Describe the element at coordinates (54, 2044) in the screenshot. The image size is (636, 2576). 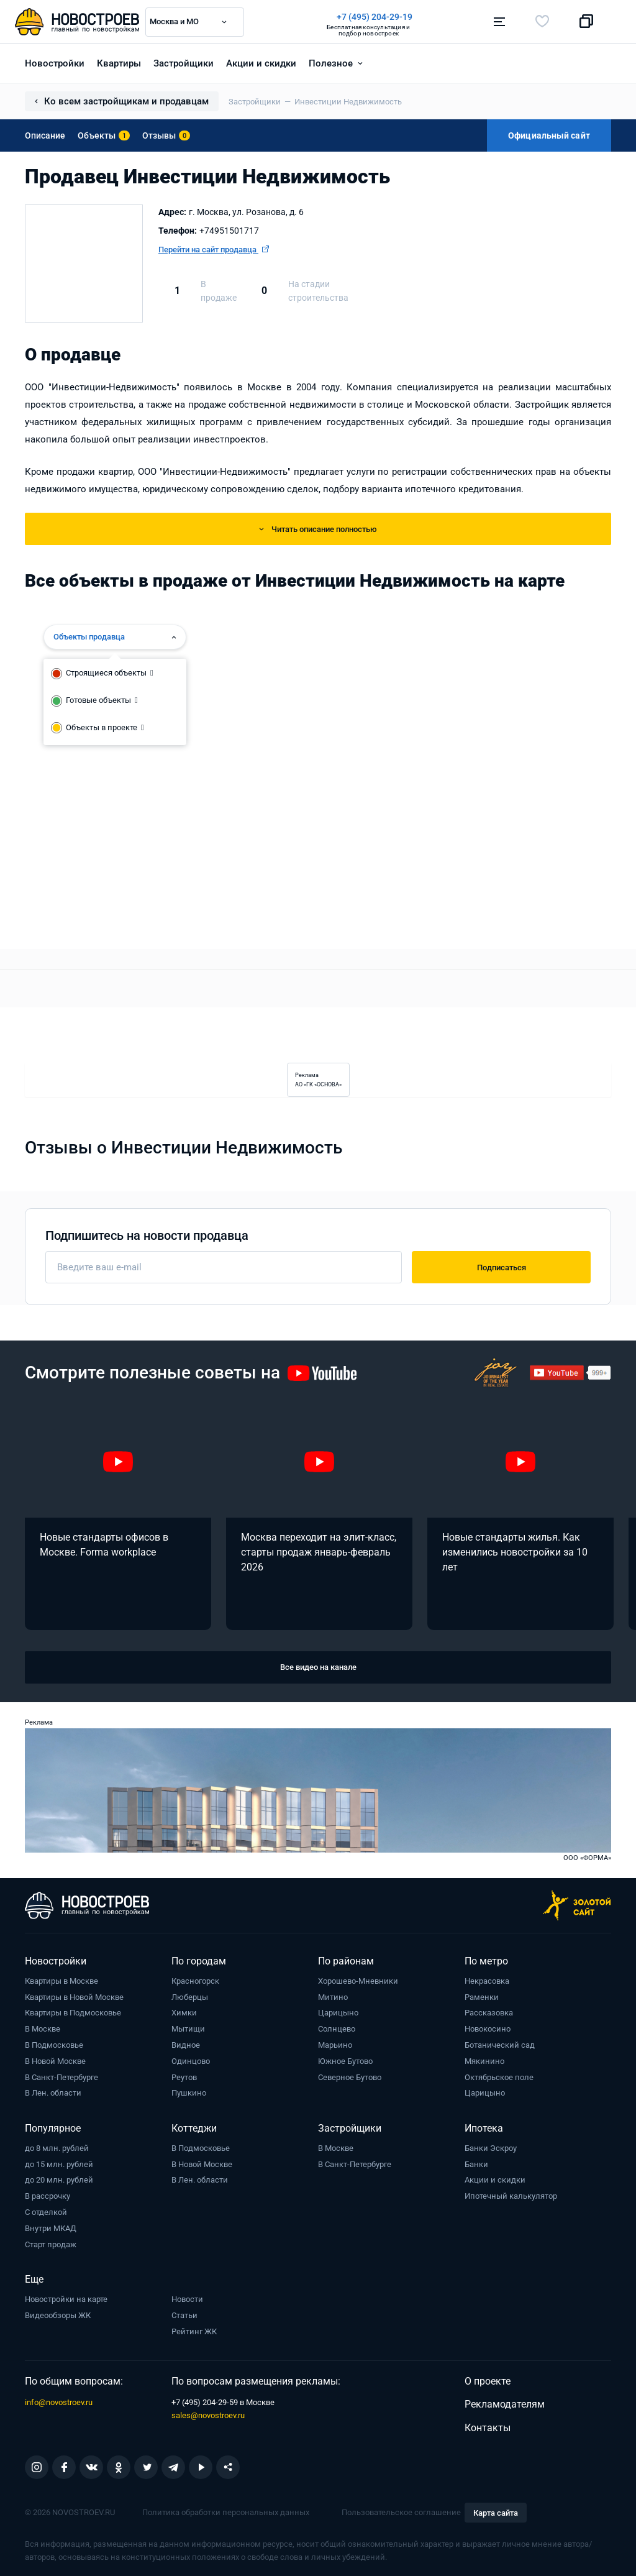
I see `В Подмосковье` at that location.